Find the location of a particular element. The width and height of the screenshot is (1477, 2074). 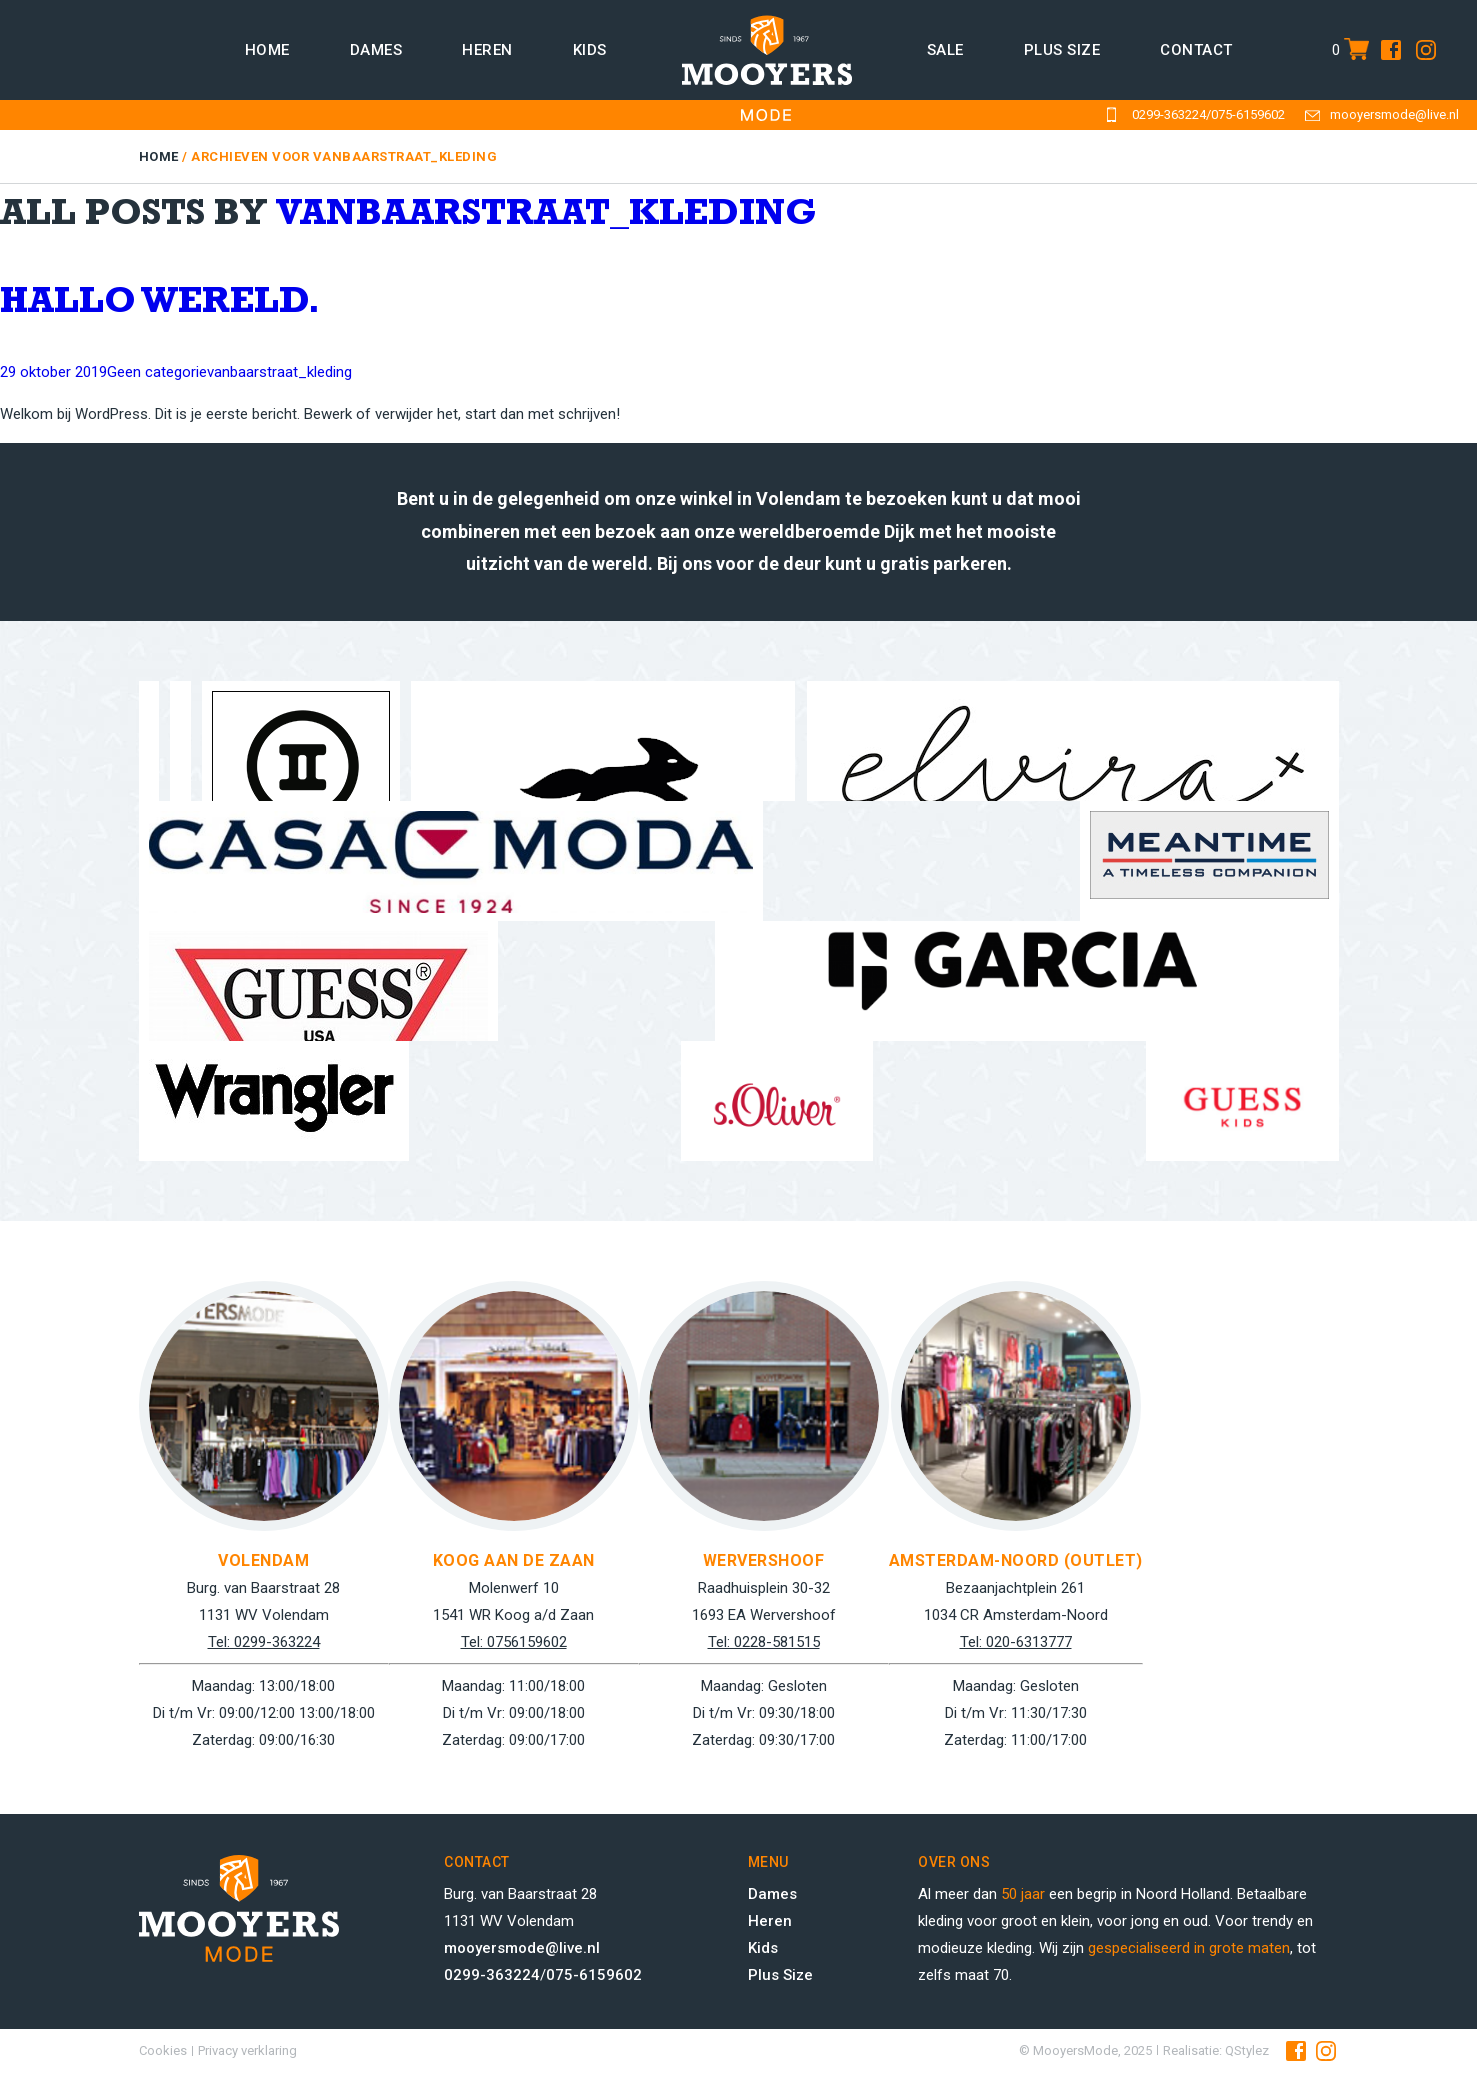

Kids is located at coordinates (590, 50).